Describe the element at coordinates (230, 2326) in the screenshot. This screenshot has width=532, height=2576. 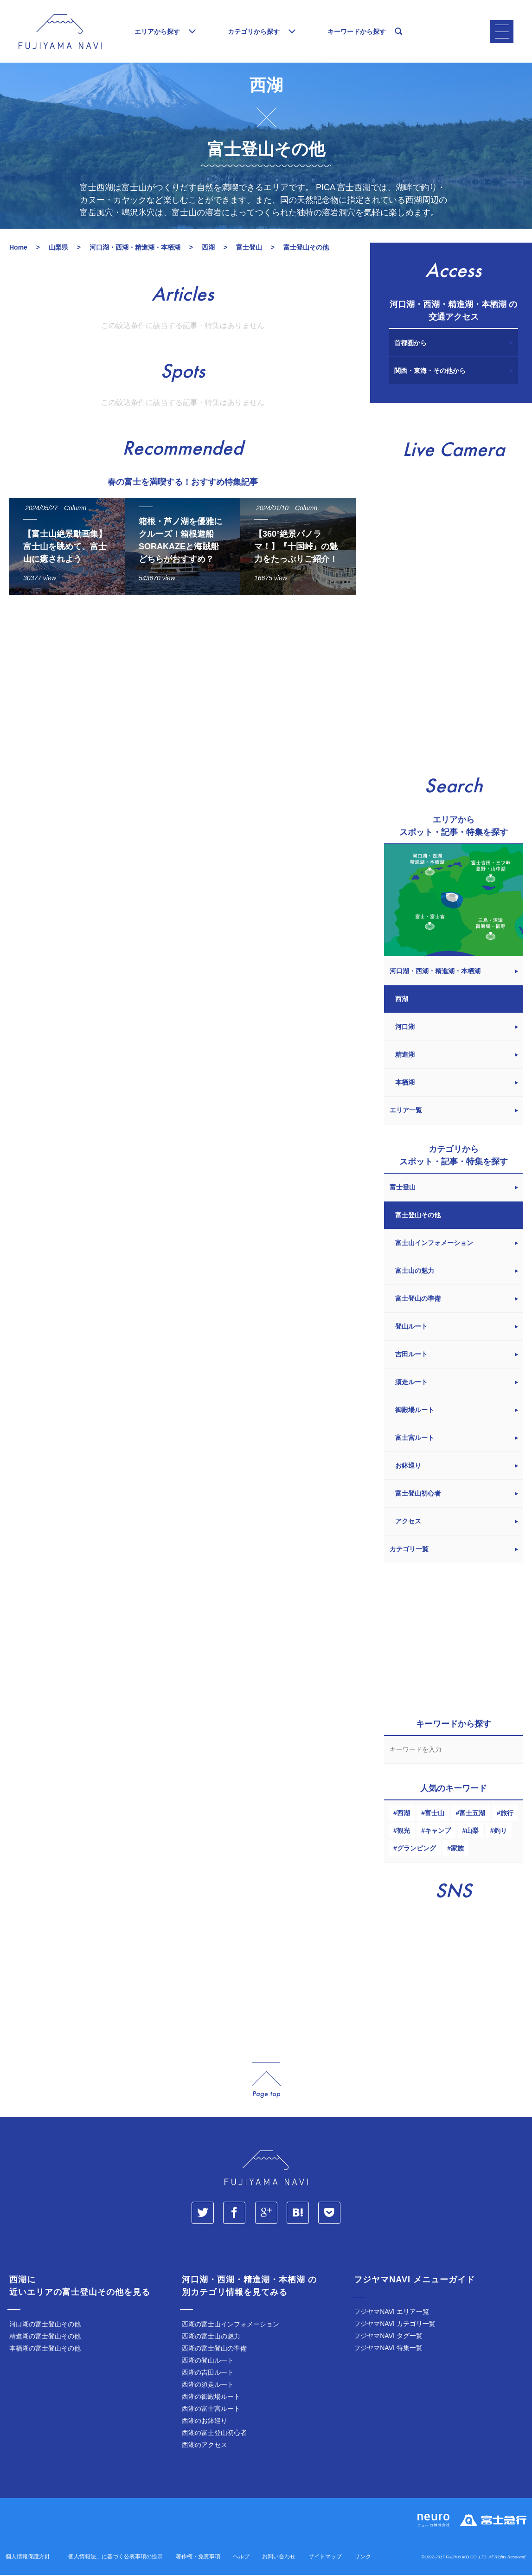
I see `西湖の富士山インフォメーション` at that location.